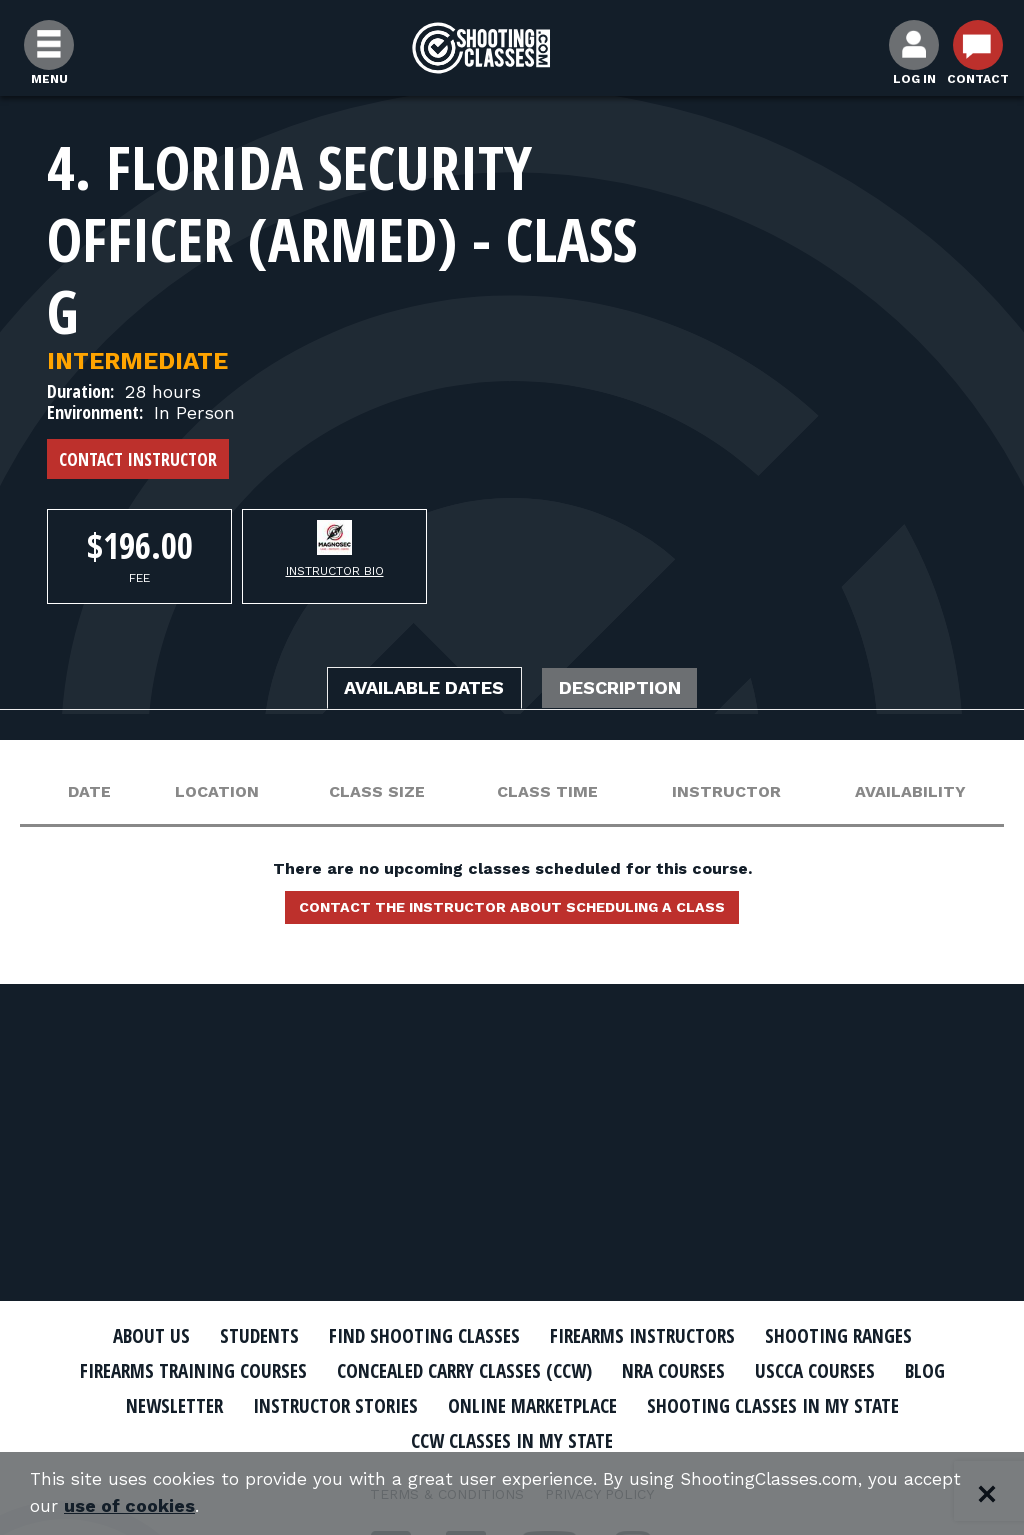 Image resolution: width=1024 pixels, height=1535 pixels. I want to click on CCW Classes In My State, so click(512, 1440).